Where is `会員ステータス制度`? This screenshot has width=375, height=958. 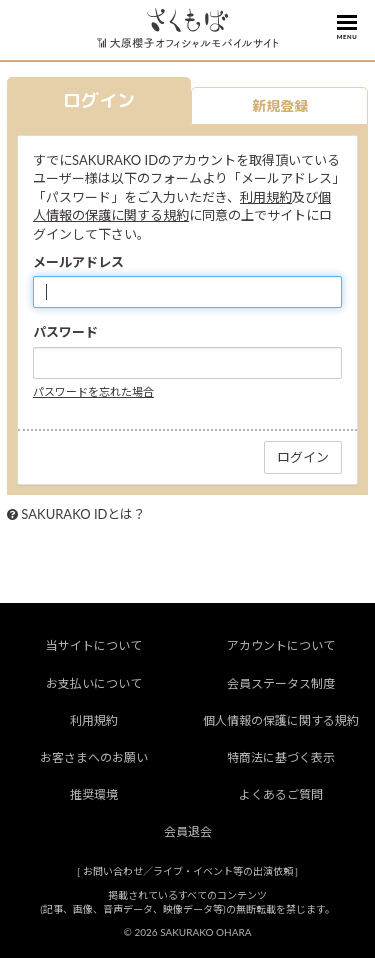 会員ステータス制度 is located at coordinates (281, 683).